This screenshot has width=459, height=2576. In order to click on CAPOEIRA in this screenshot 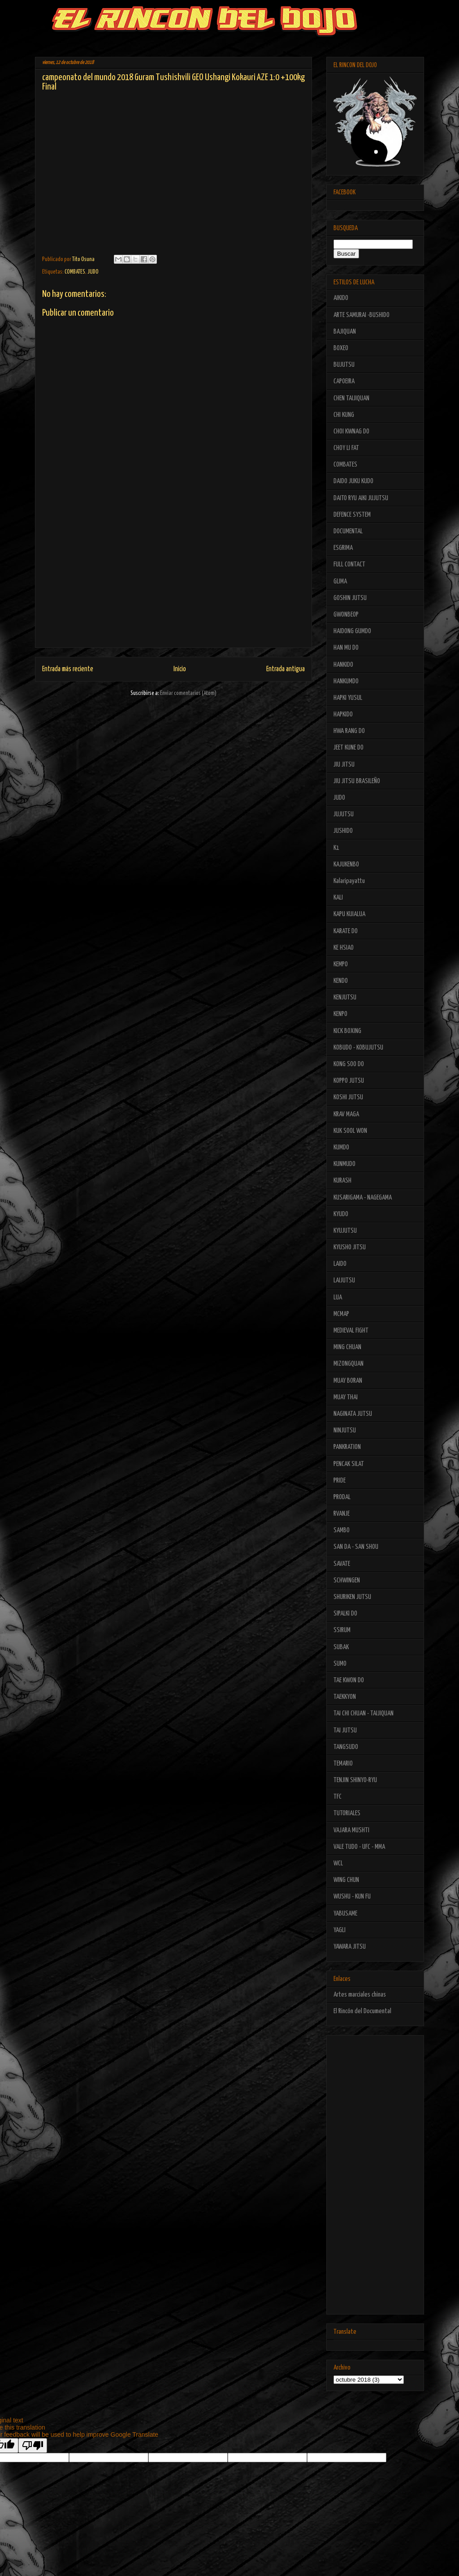, I will do `click(344, 381)`.